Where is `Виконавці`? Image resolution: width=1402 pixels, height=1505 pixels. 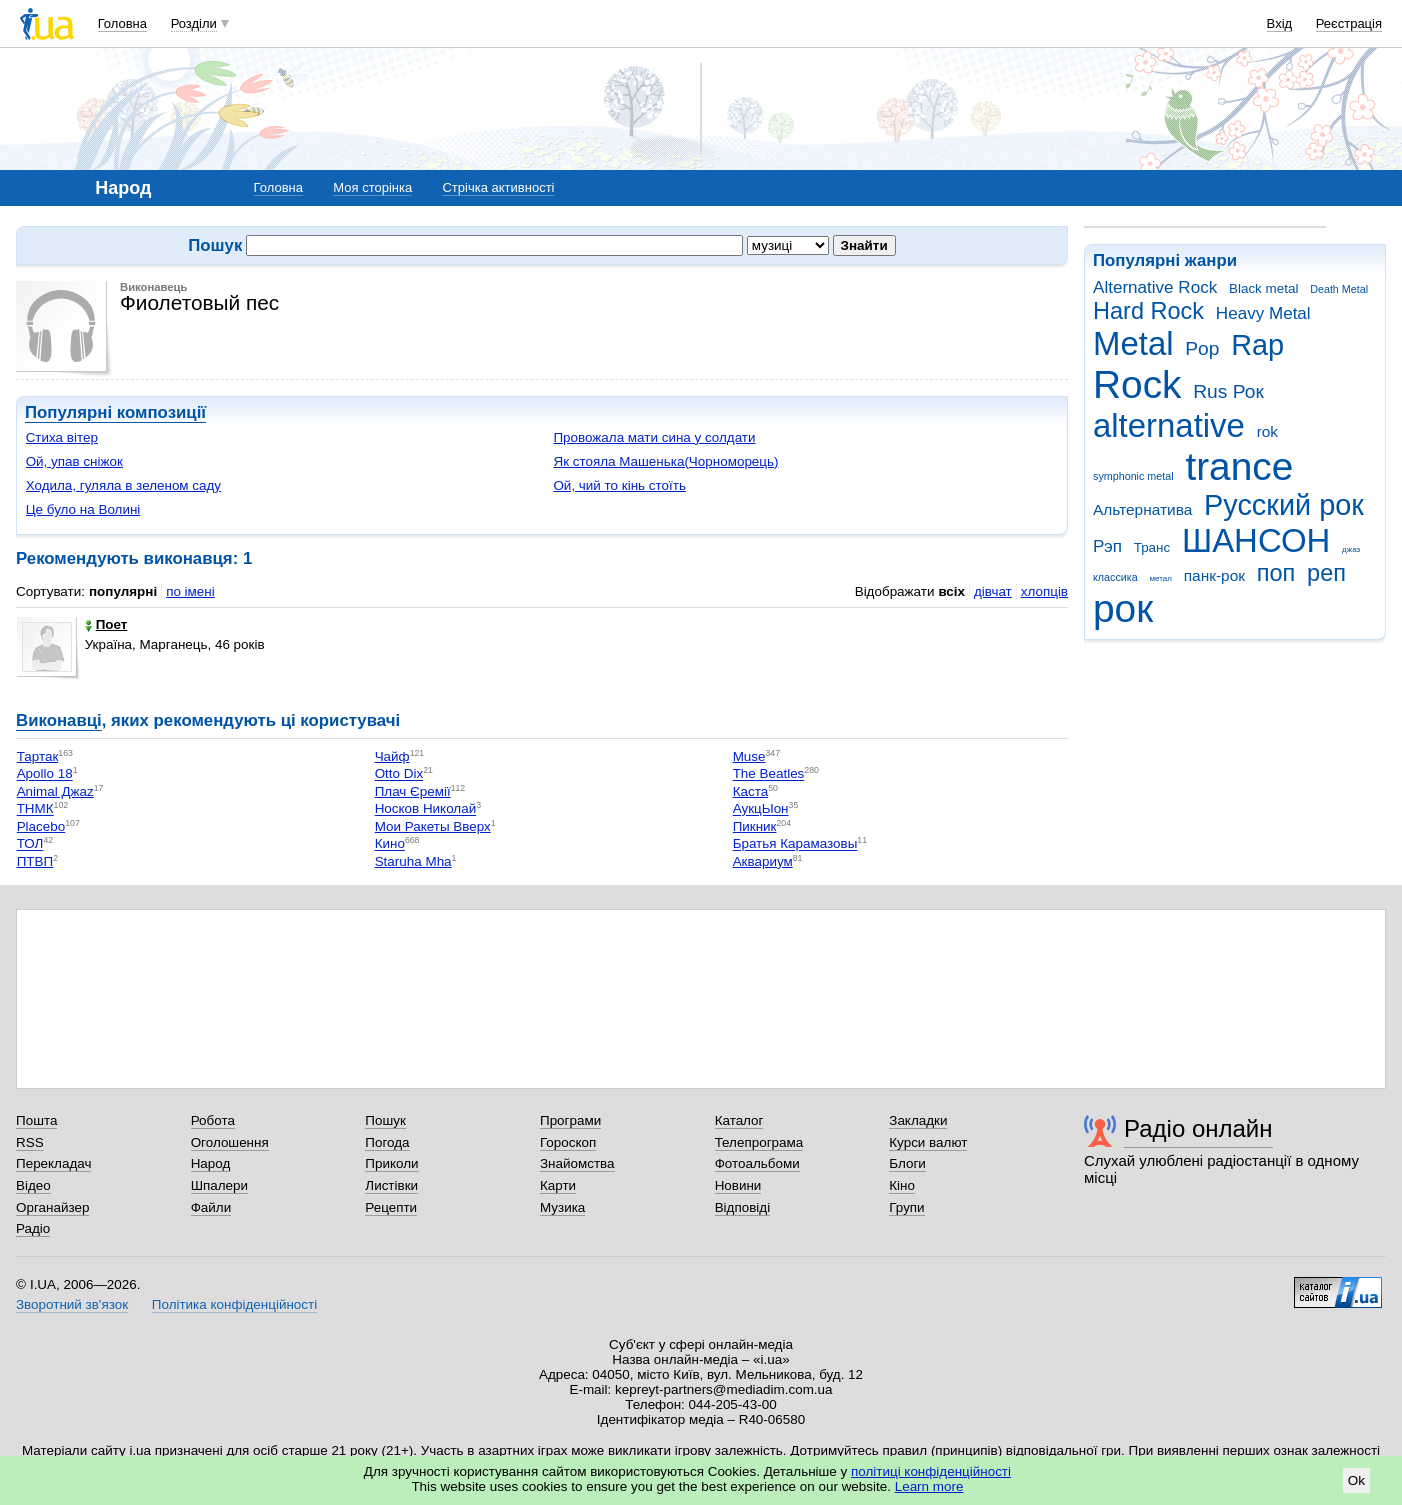
Виконавці is located at coordinates (59, 720).